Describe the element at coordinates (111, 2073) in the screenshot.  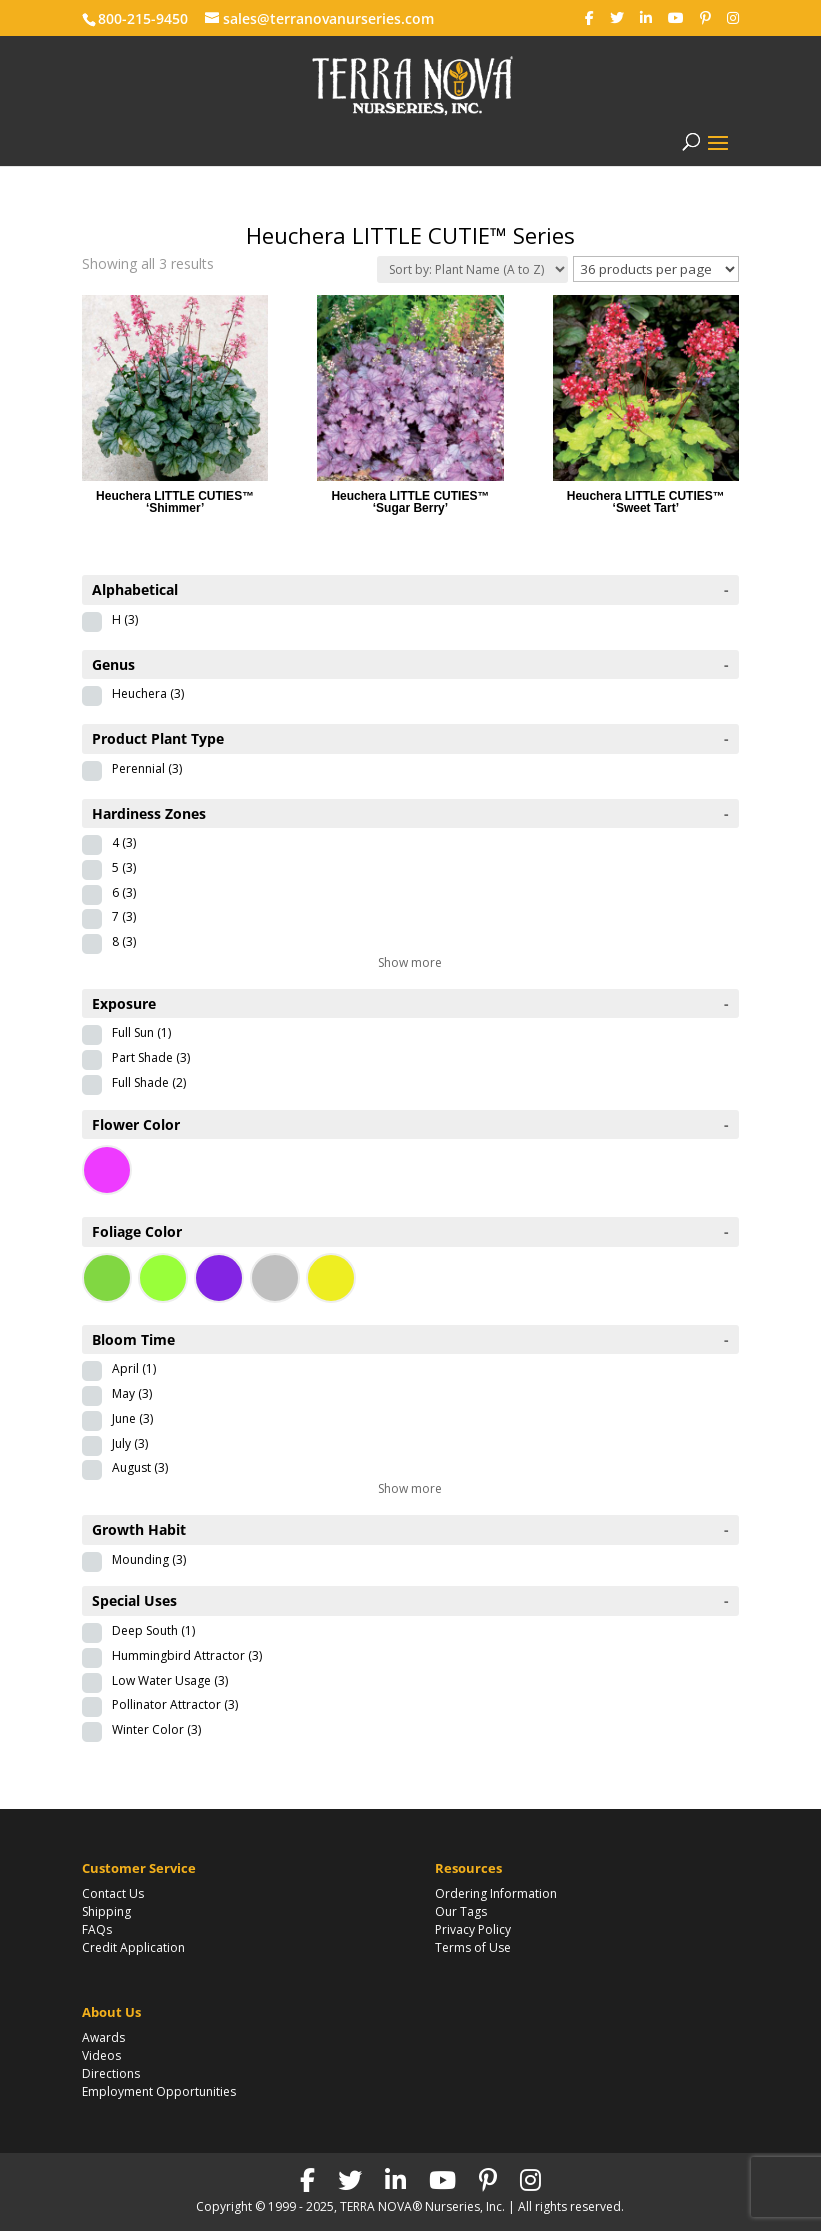
I see `Directions` at that location.